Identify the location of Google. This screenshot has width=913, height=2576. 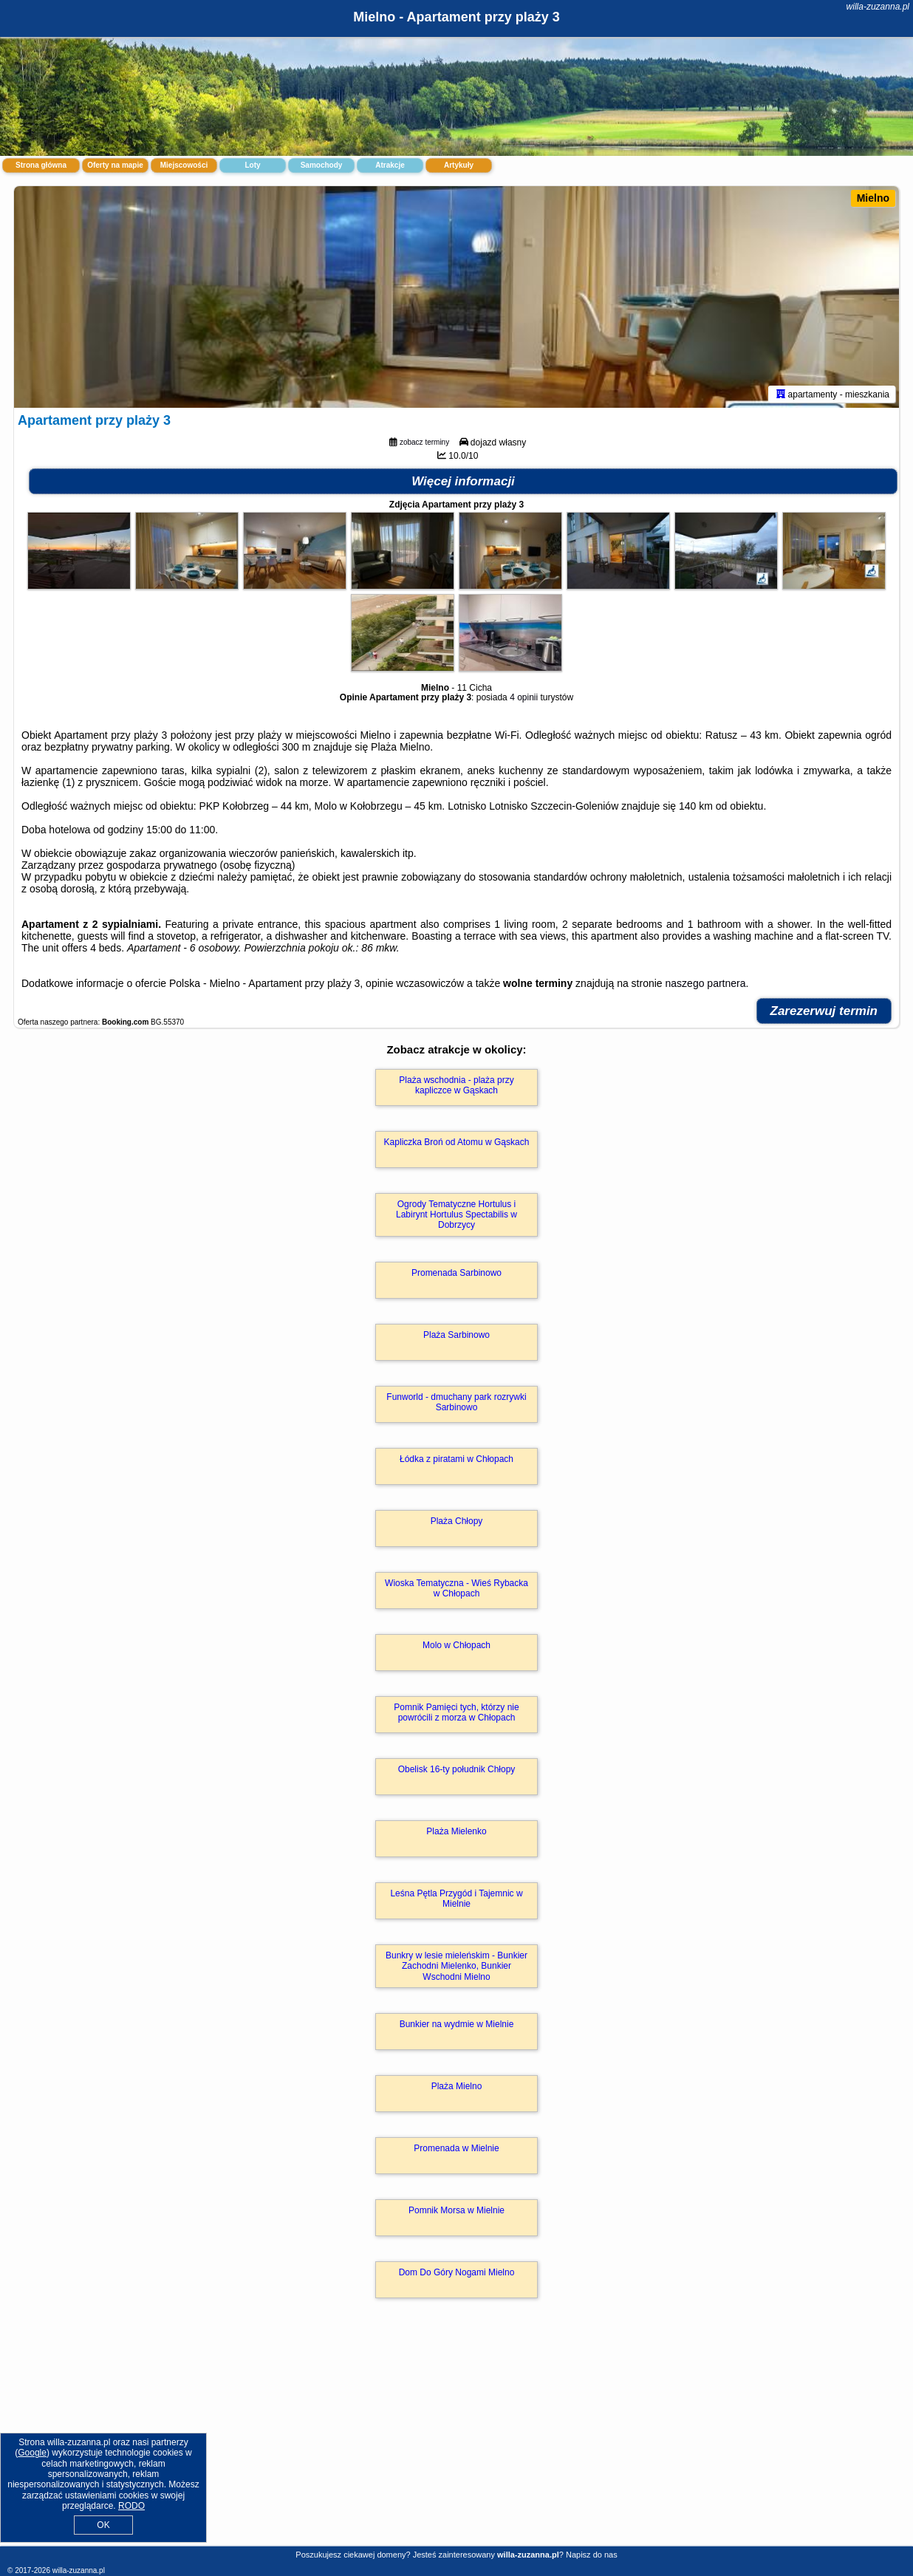
(32, 2452).